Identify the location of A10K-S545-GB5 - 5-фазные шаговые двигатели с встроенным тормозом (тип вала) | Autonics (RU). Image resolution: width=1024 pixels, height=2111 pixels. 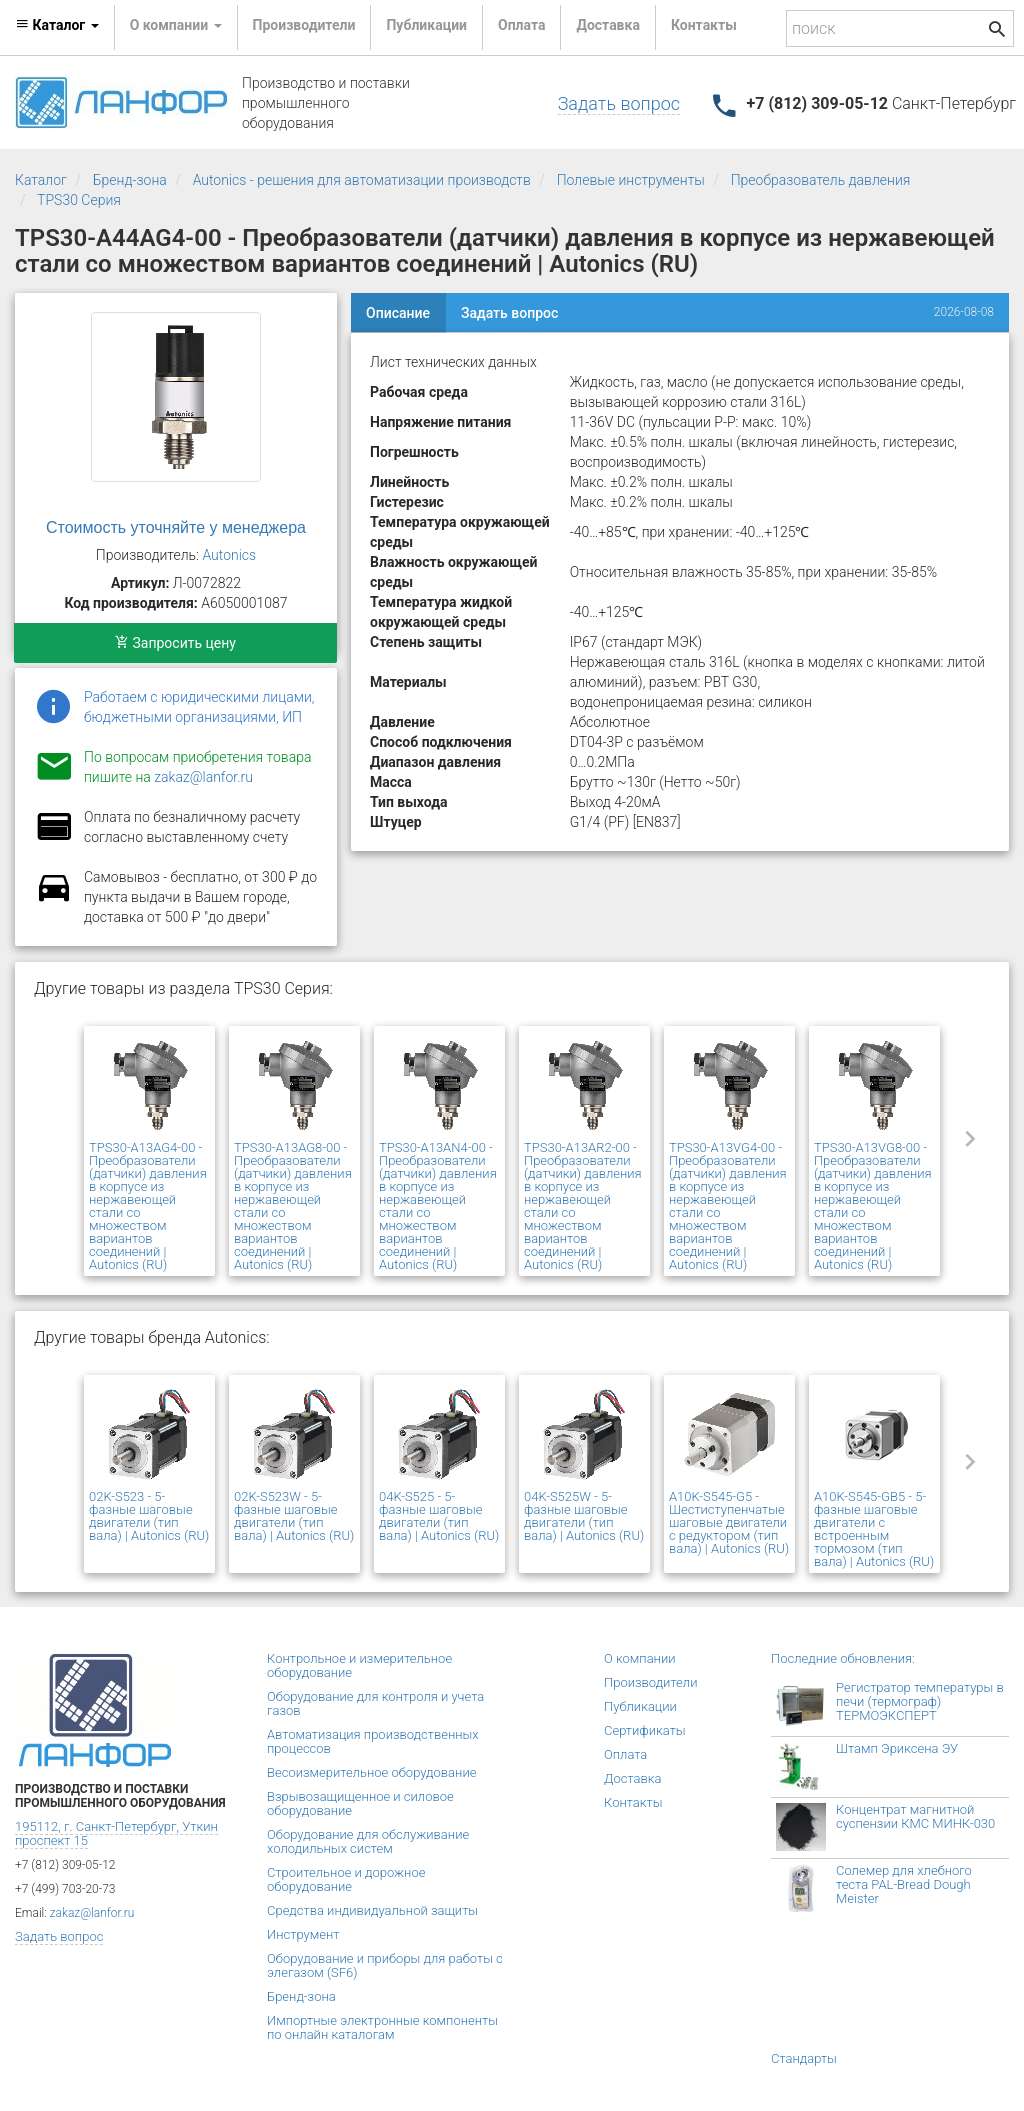
(874, 1529).